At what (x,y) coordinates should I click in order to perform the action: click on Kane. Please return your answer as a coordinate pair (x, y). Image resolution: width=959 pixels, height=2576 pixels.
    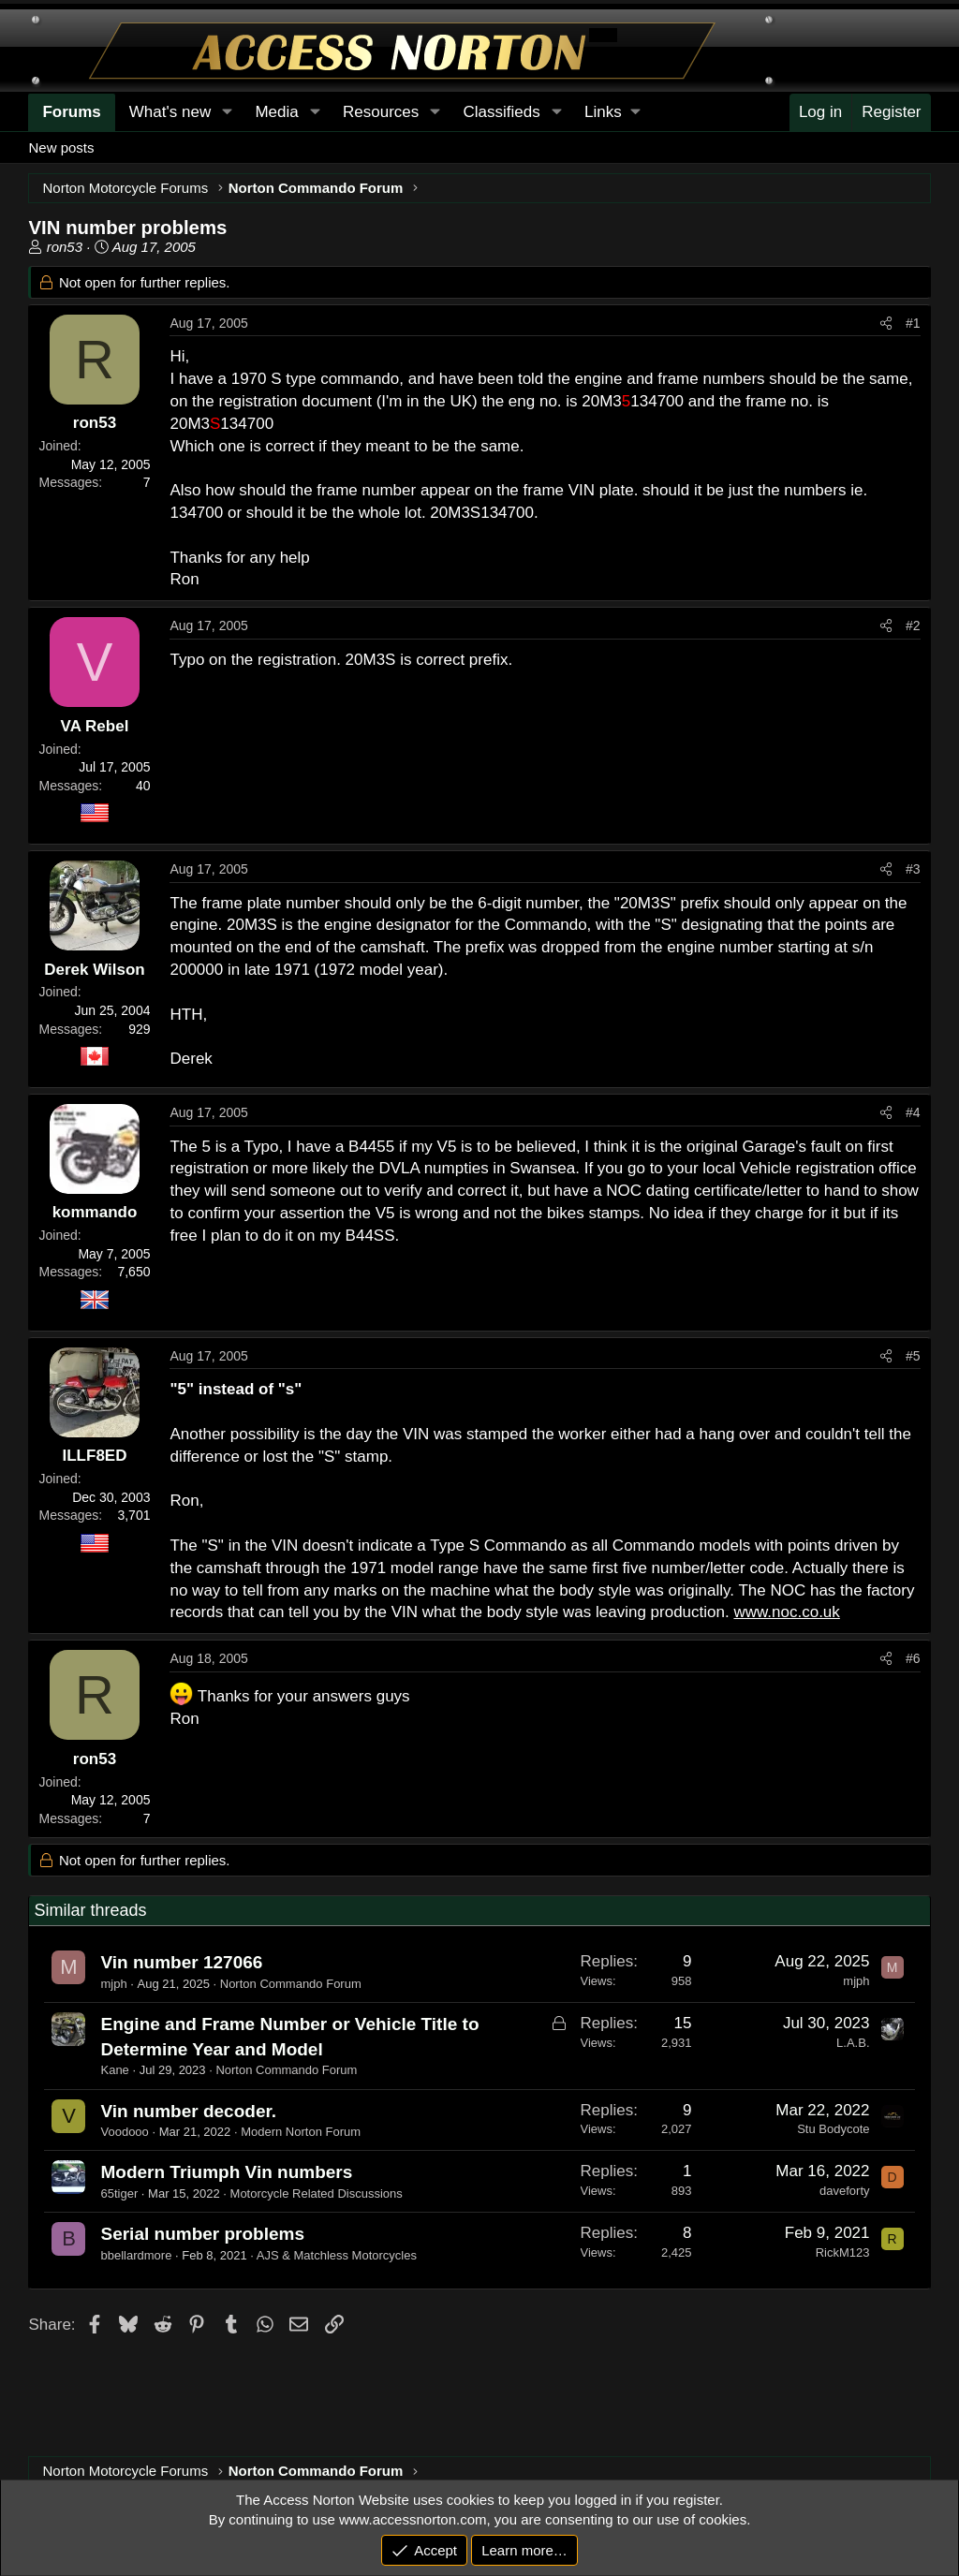
    Looking at the image, I should click on (114, 2070).